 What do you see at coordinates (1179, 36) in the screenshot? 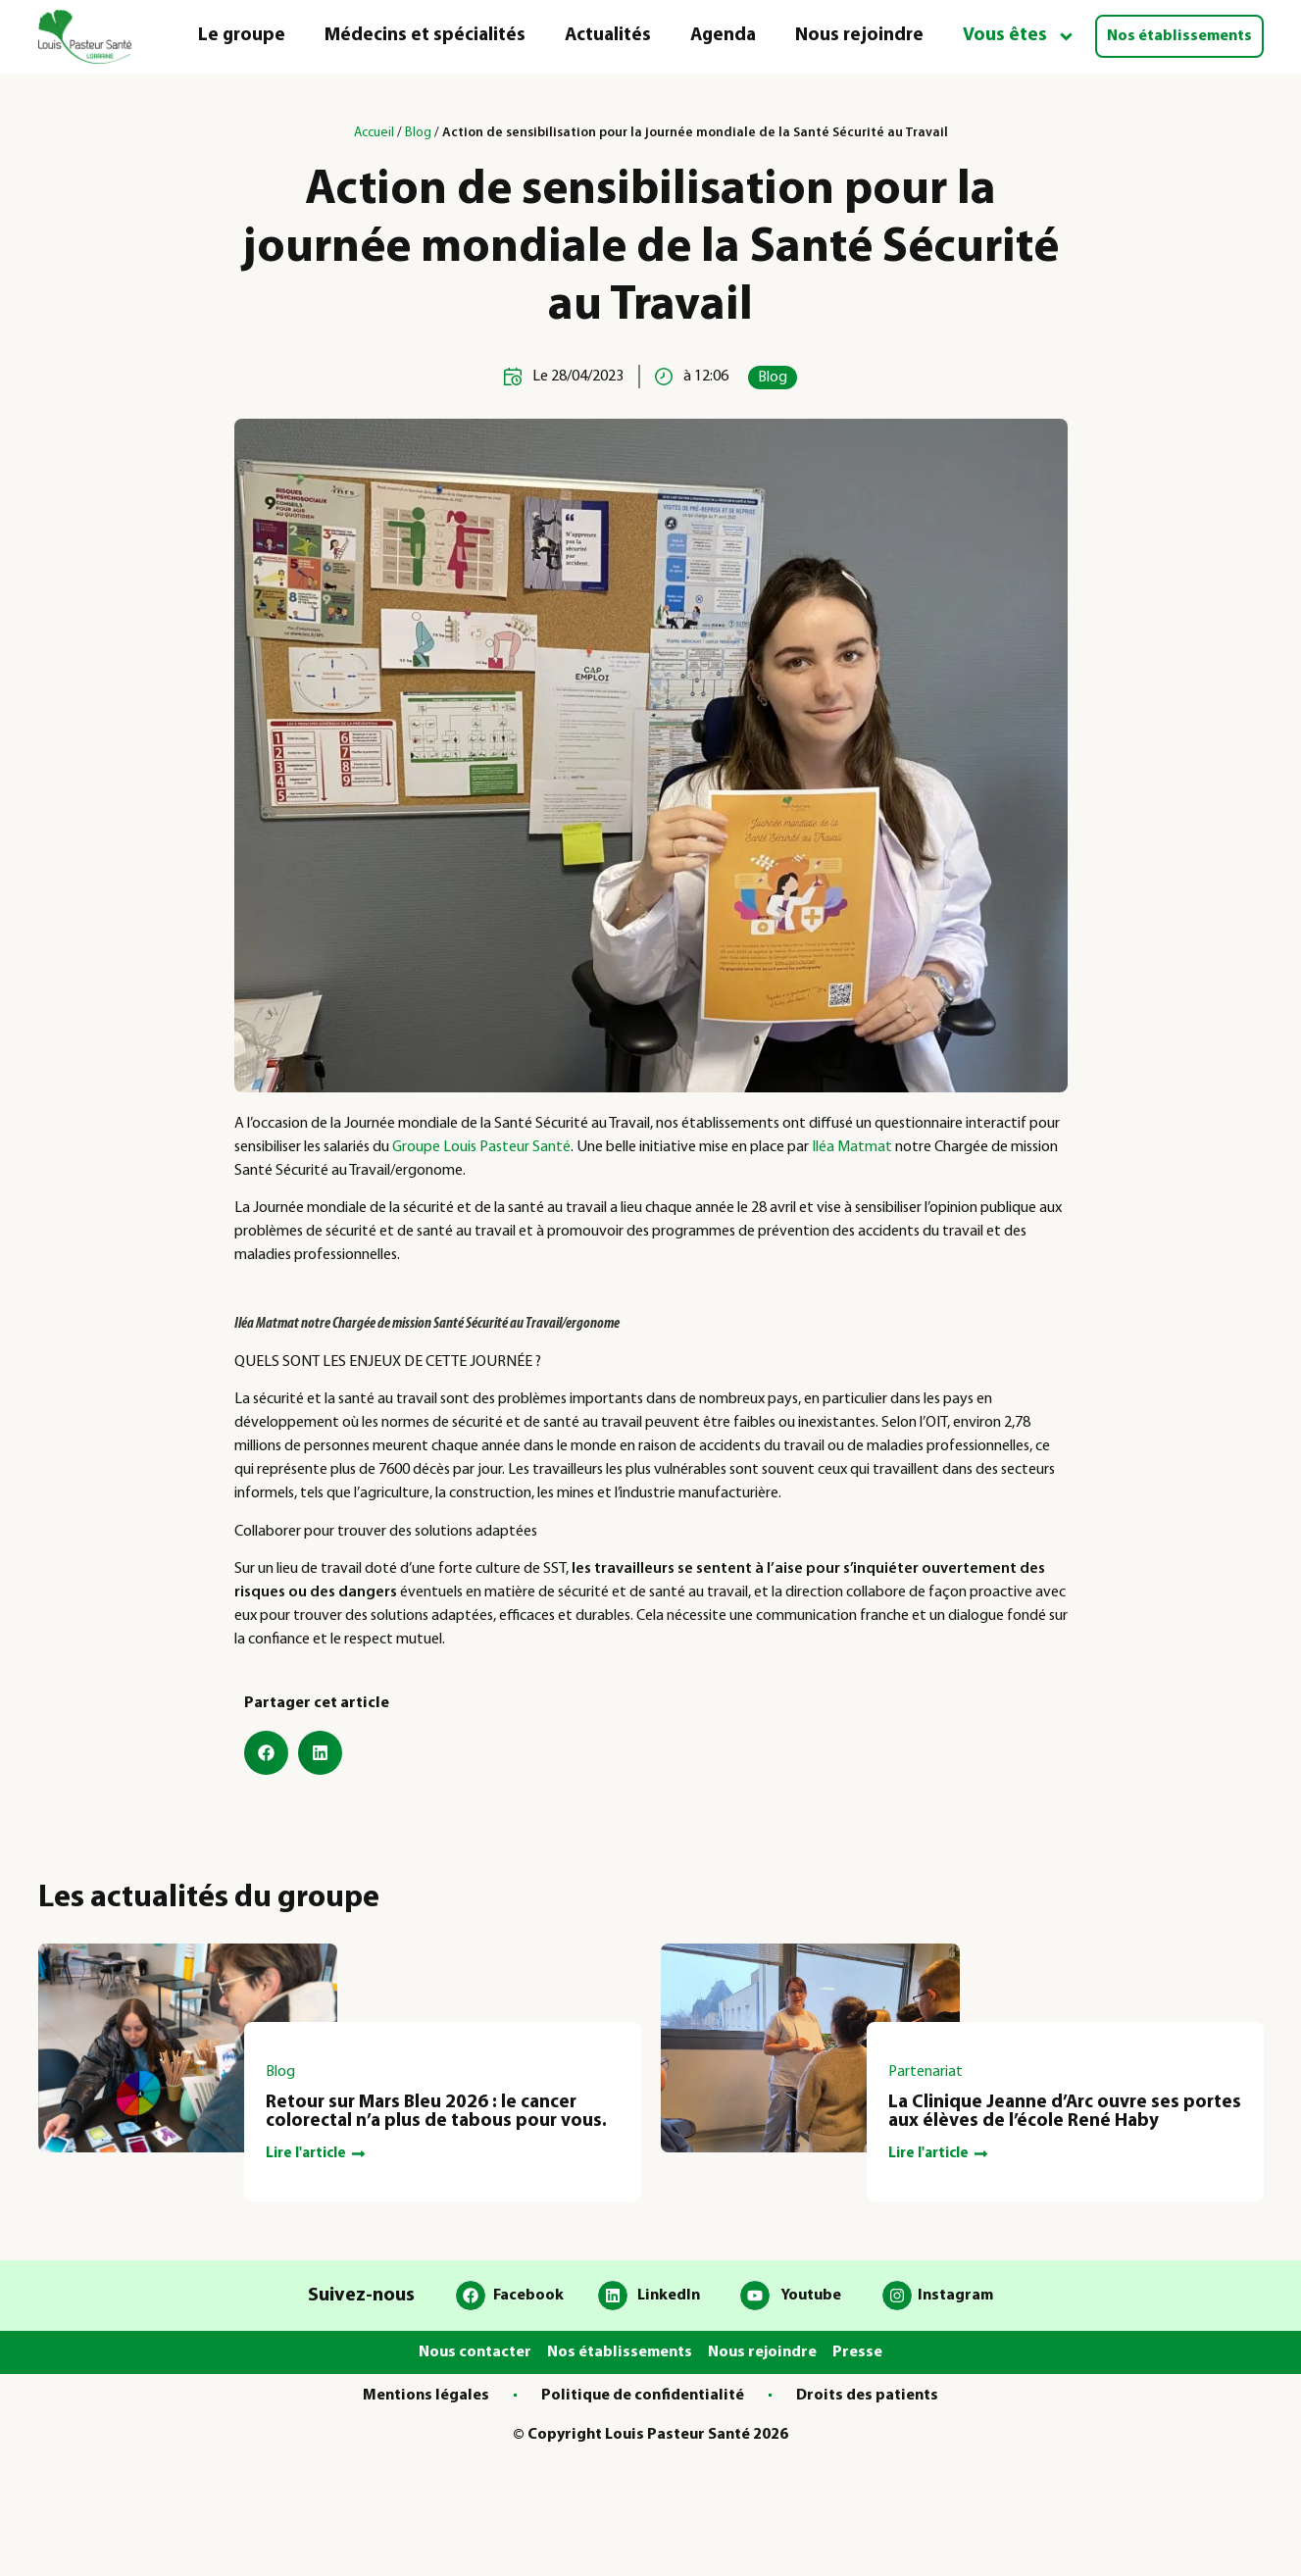
I see `Nos établissements` at bounding box center [1179, 36].